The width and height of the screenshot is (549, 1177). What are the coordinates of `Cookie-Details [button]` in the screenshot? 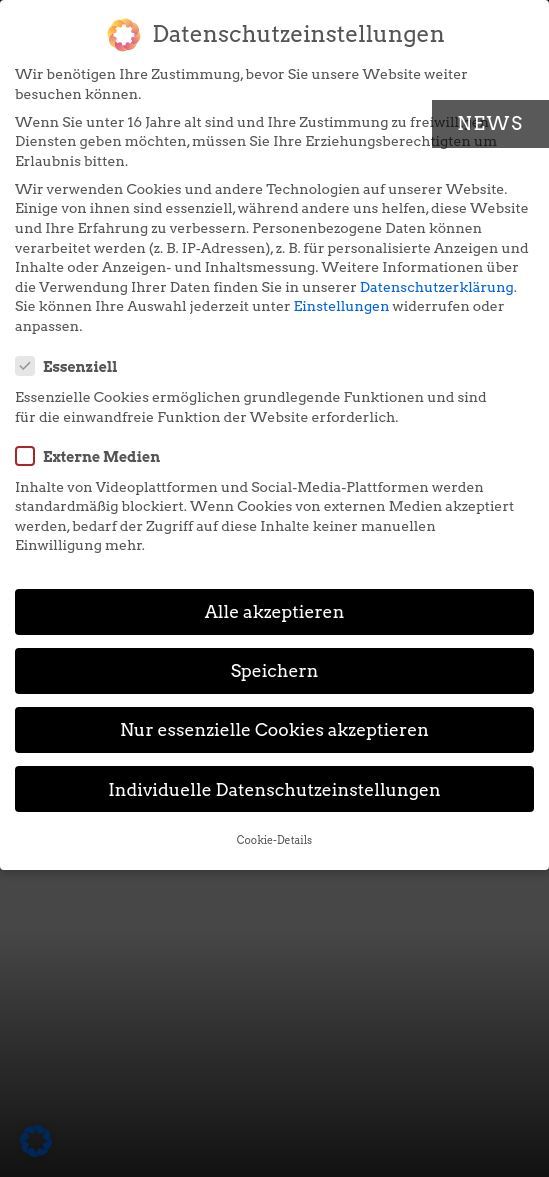 It's located at (274, 840).